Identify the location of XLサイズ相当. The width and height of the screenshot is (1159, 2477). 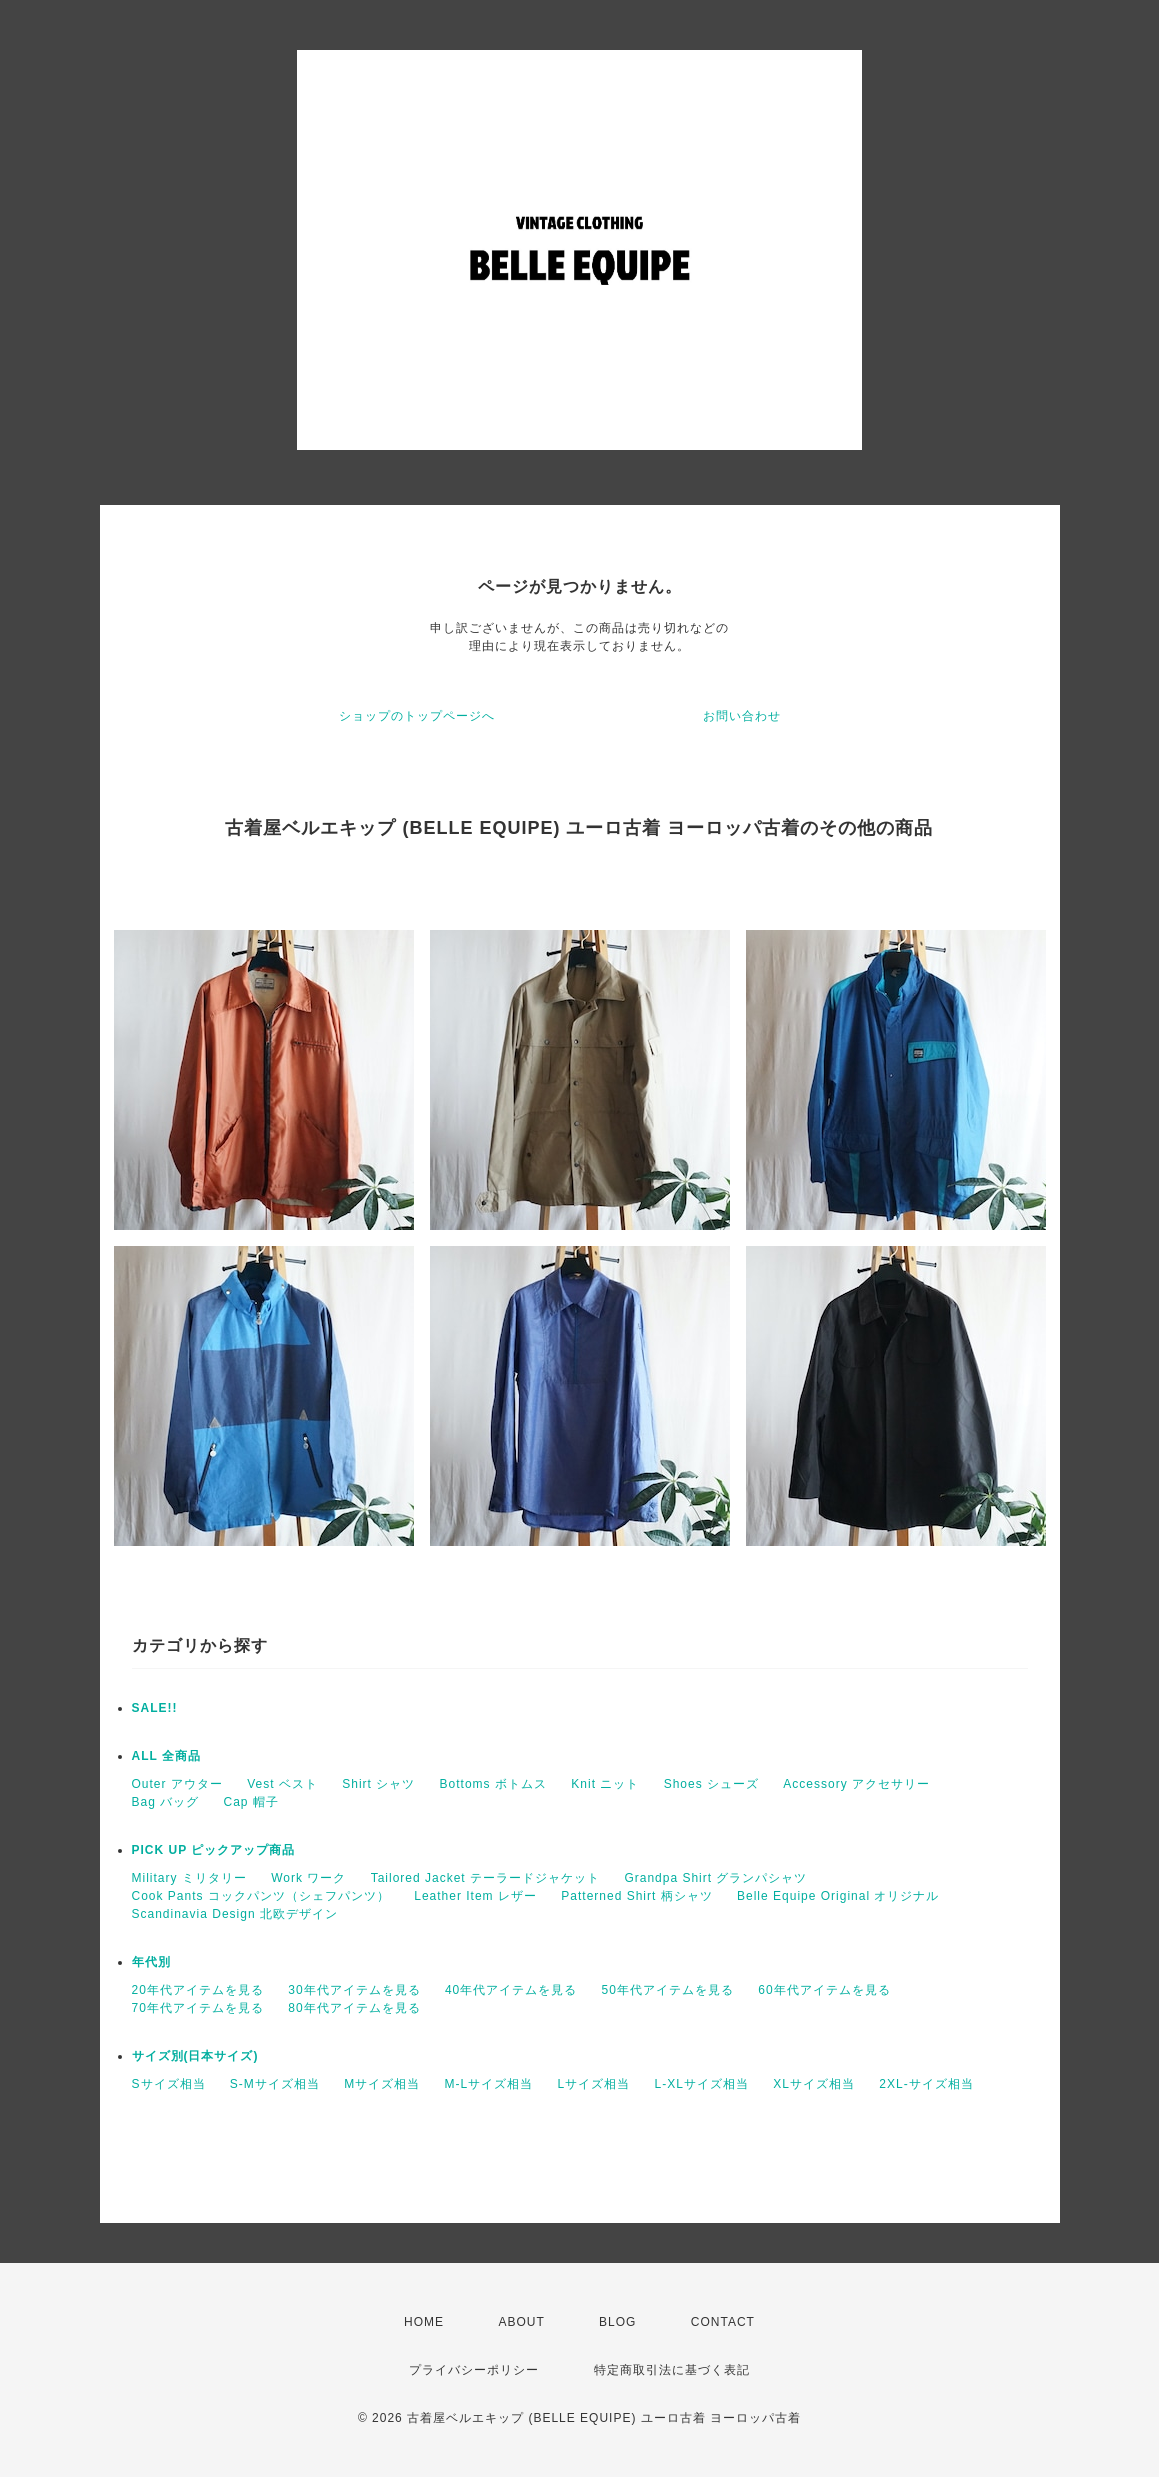
(814, 2084).